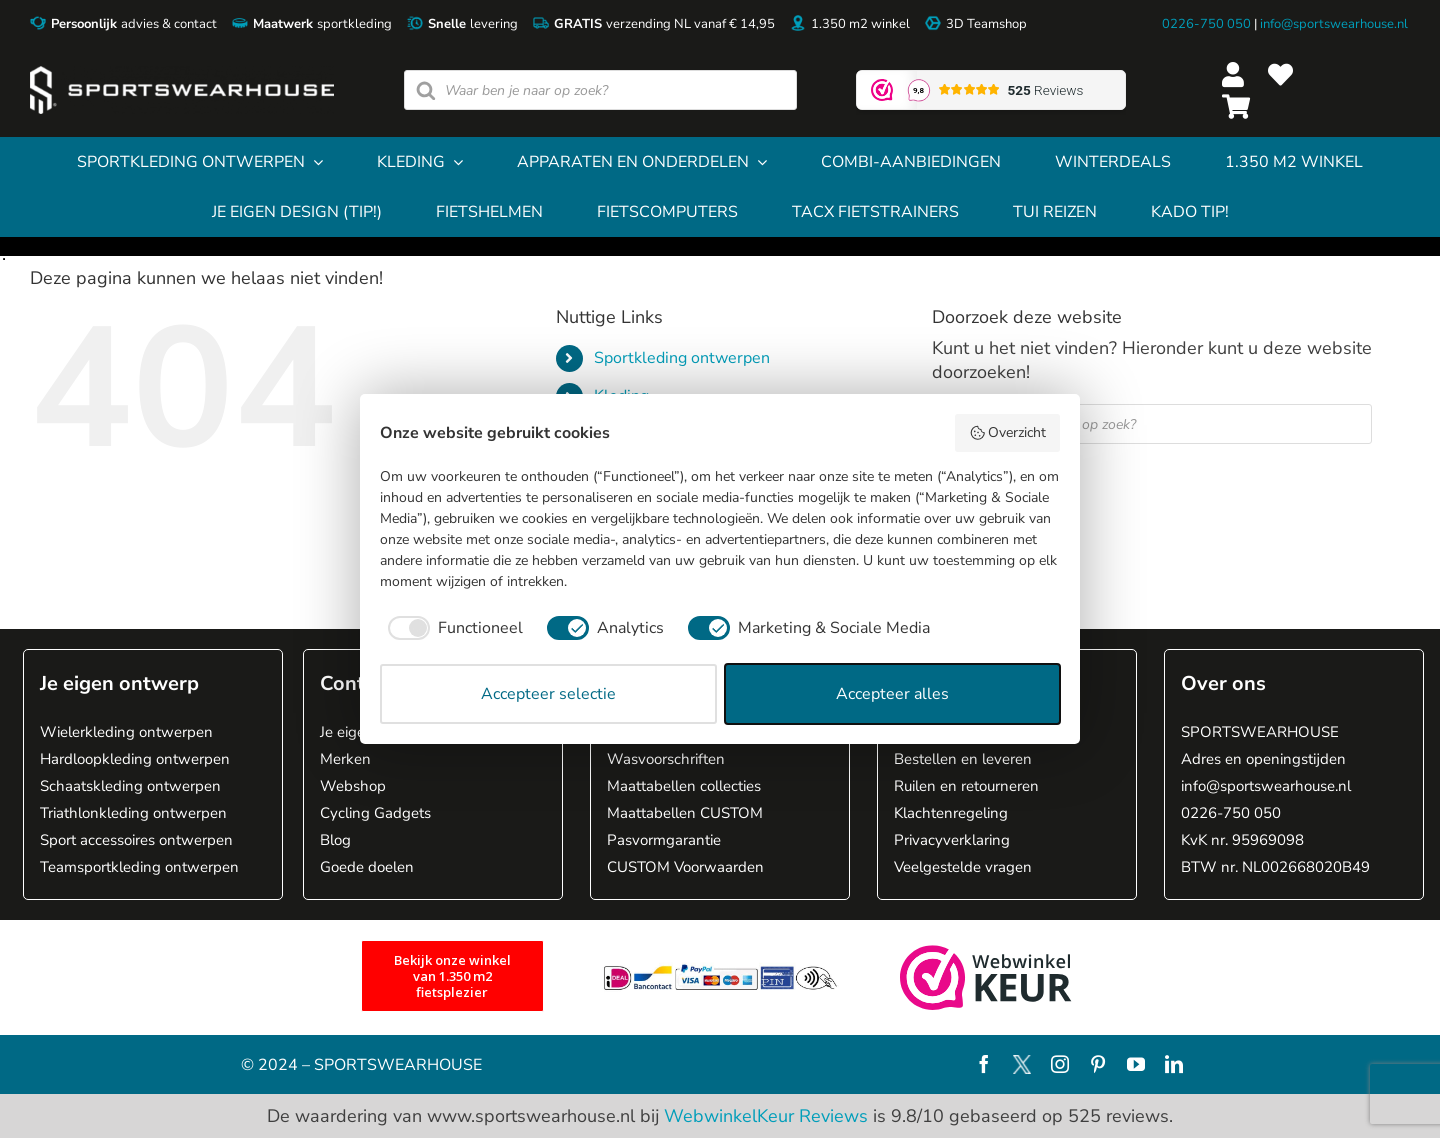 Image resolution: width=1440 pixels, height=1138 pixels. Describe the element at coordinates (353, 786) in the screenshot. I see `Webshop` at that location.